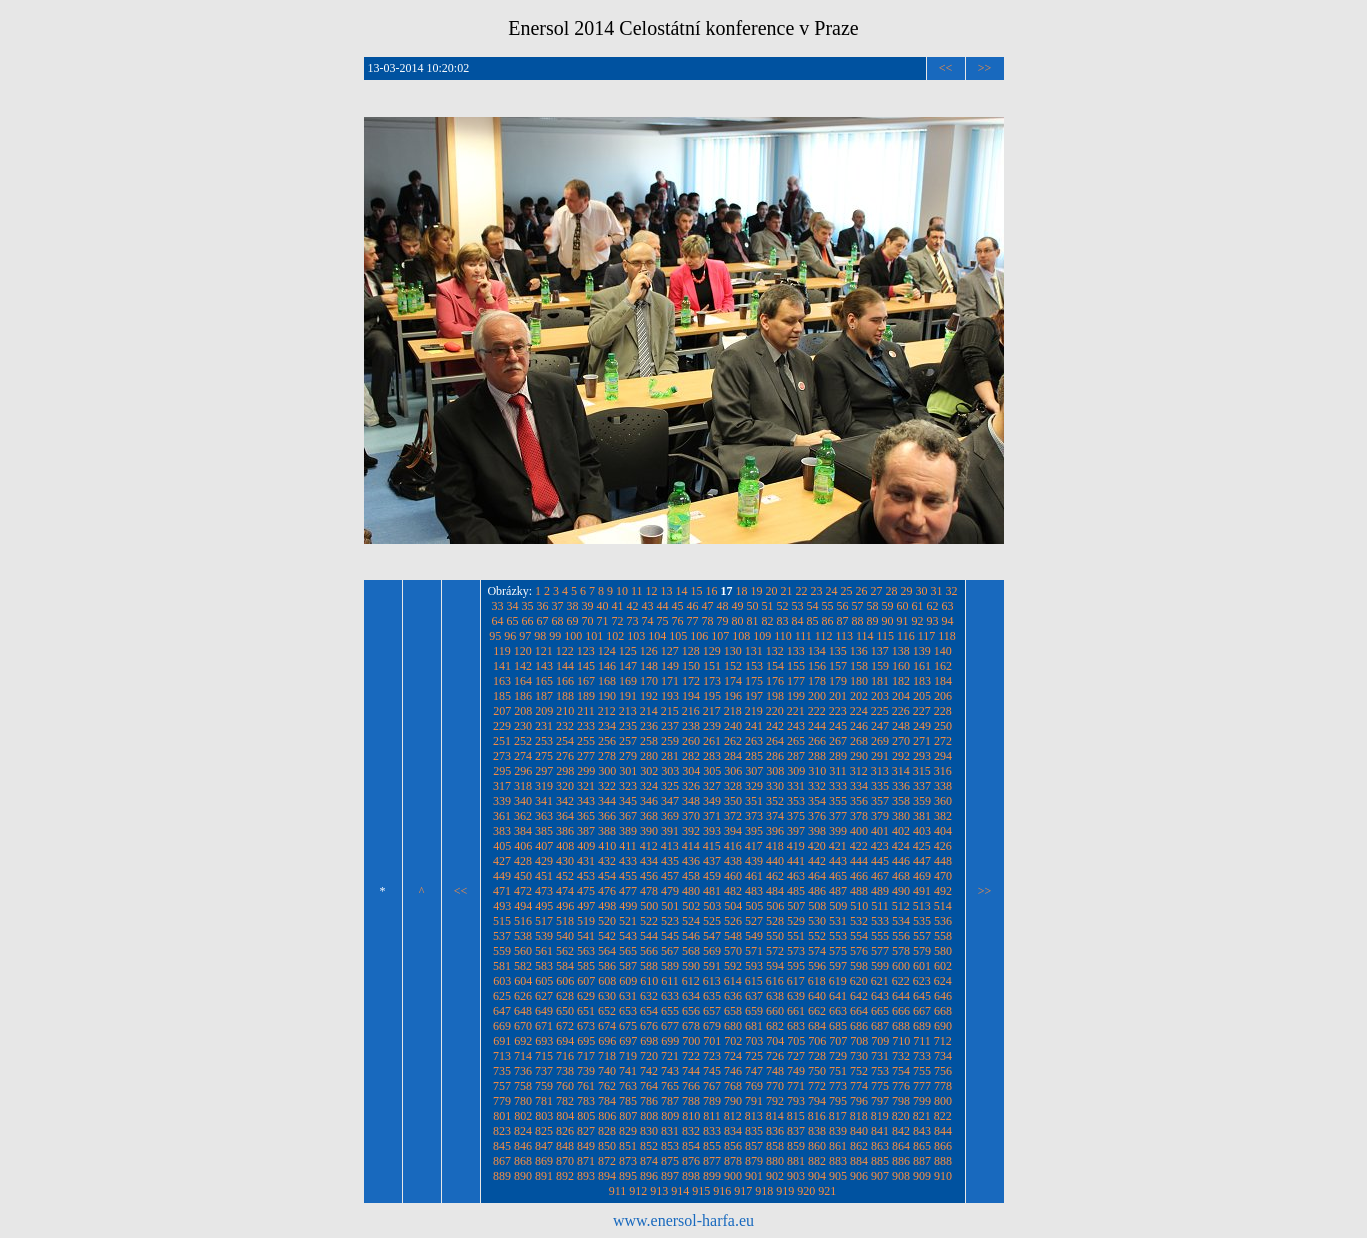 This screenshot has height=1238, width=1367. Describe the element at coordinates (796, 1071) in the screenshot. I see `749` at that location.